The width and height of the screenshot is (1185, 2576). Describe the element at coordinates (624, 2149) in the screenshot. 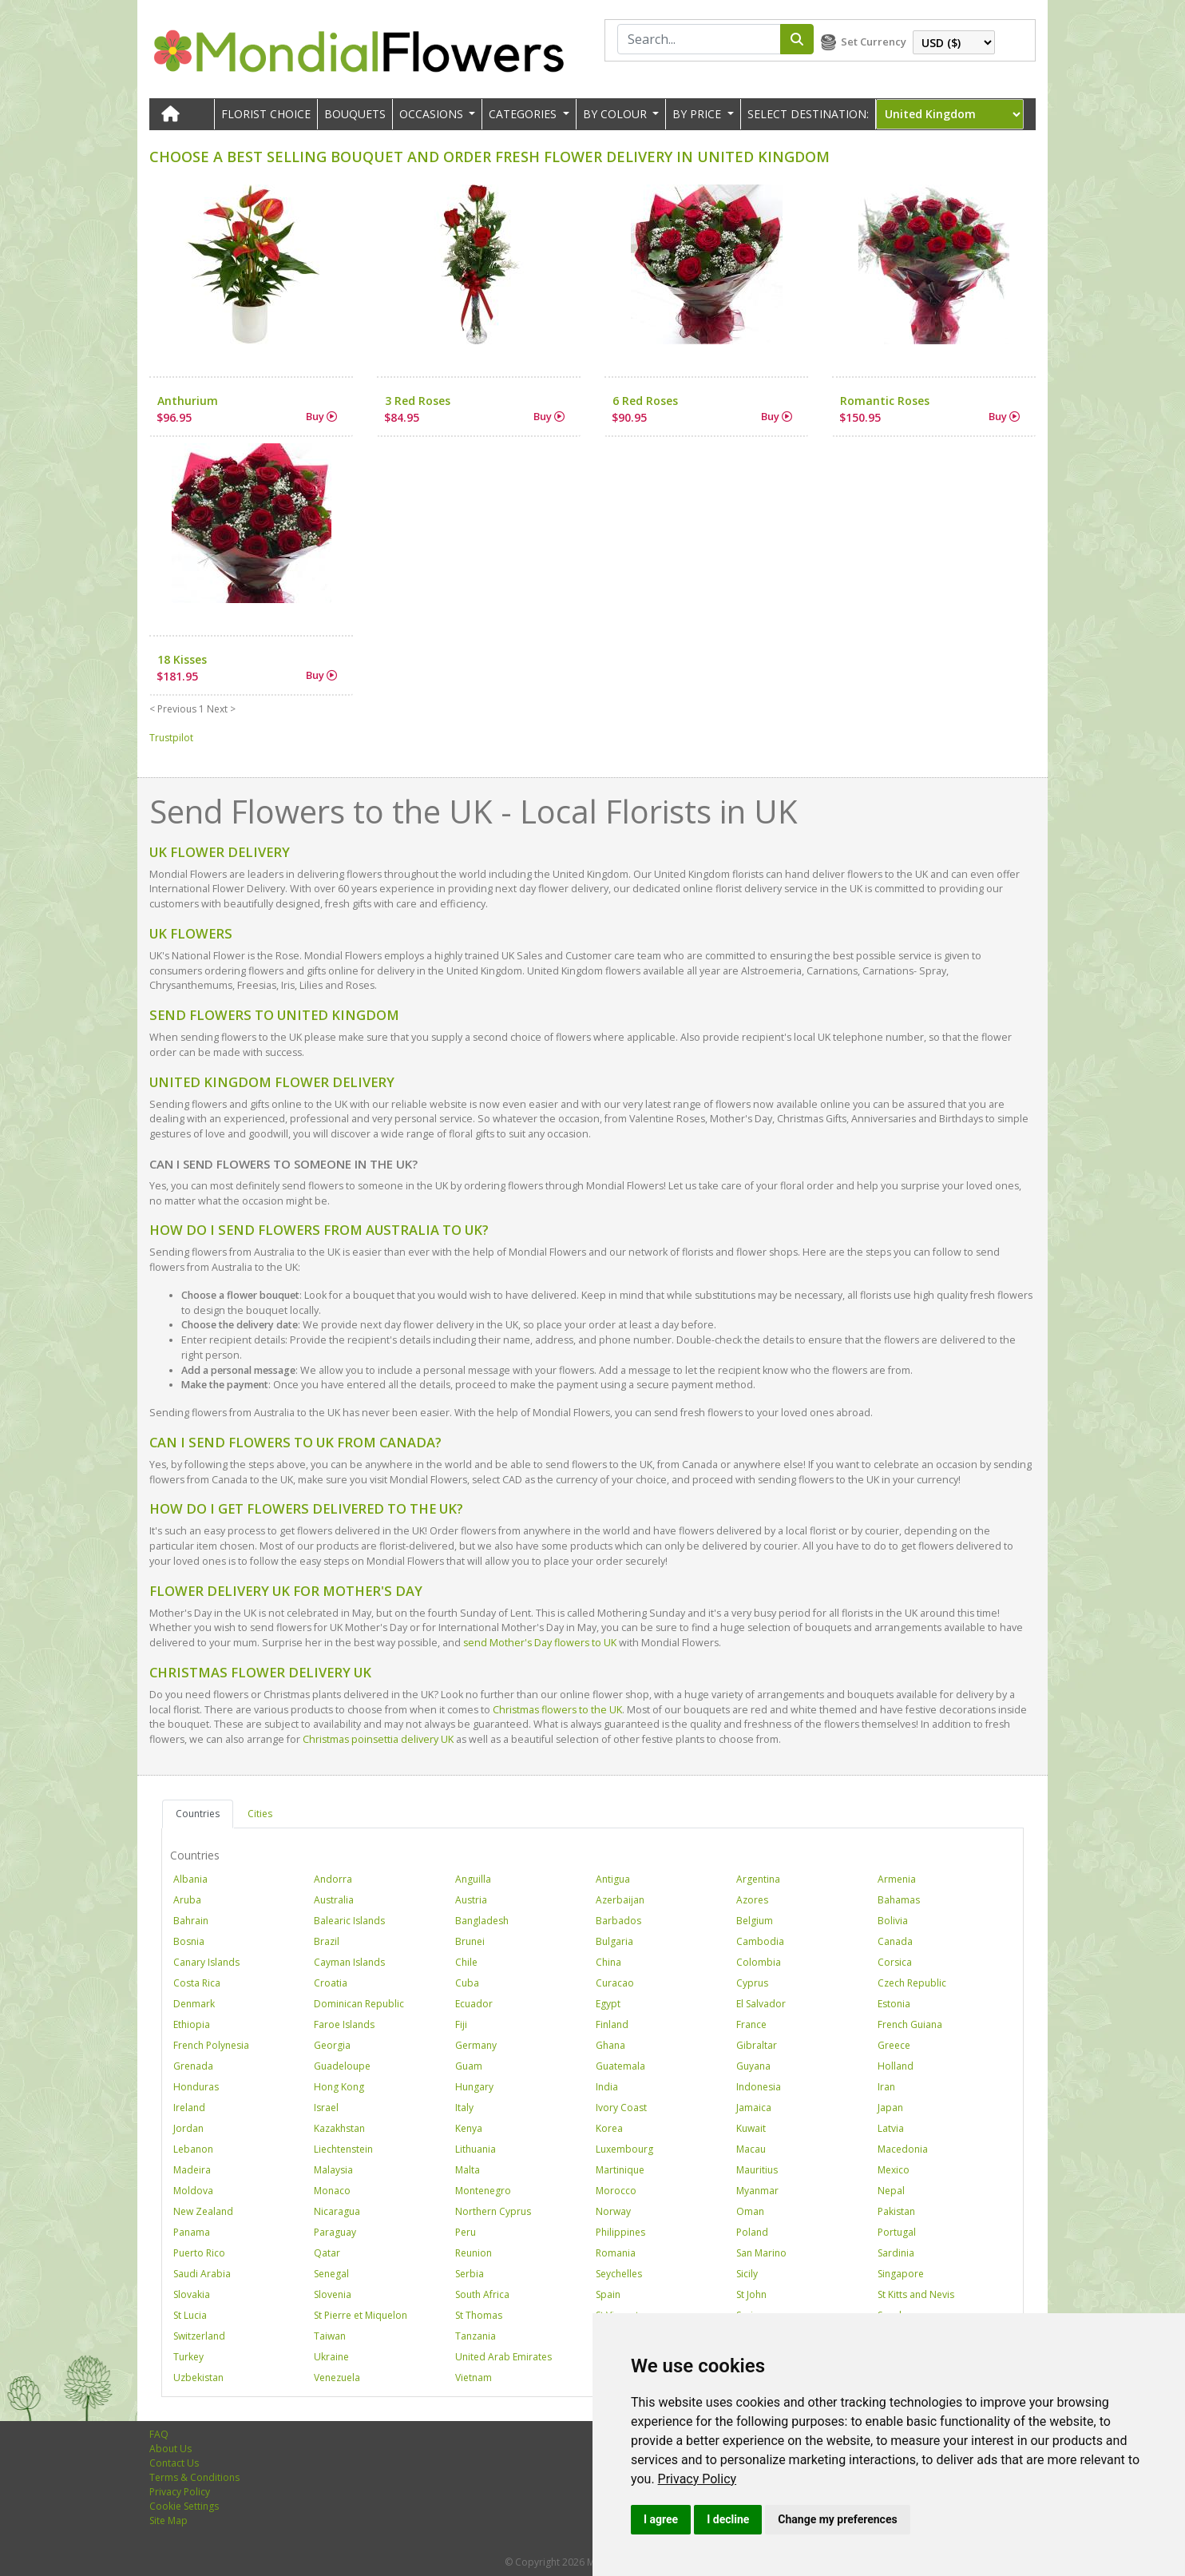

I see `Luxembourg` at that location.